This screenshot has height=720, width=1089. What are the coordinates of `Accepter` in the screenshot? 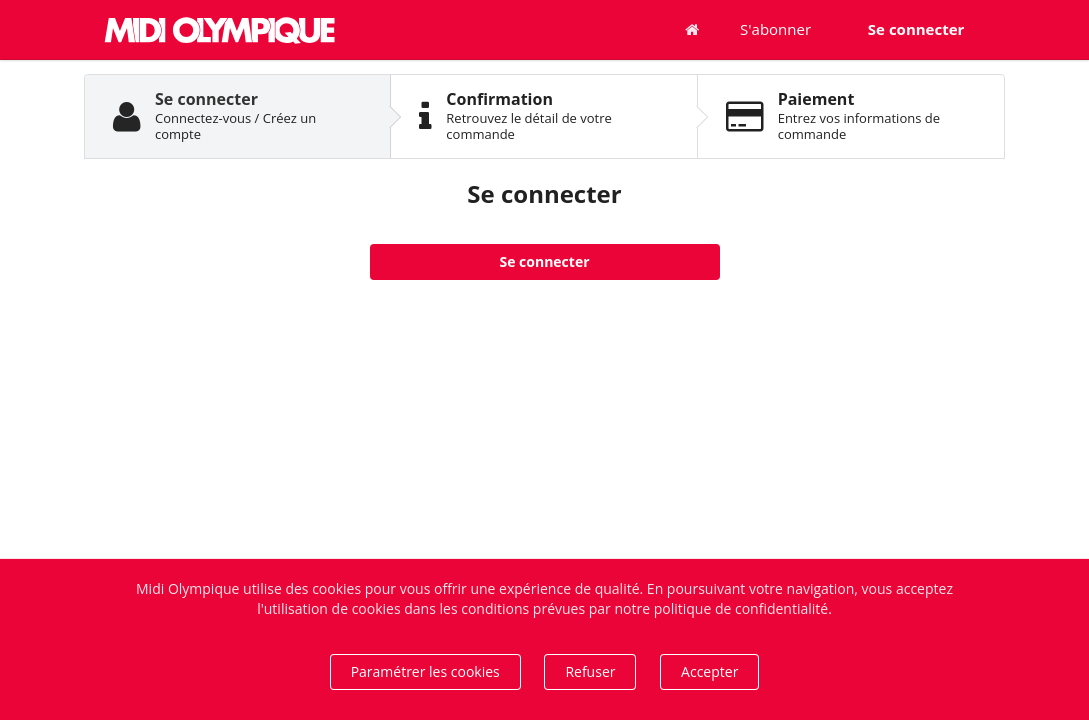 It's located at (709, 671).